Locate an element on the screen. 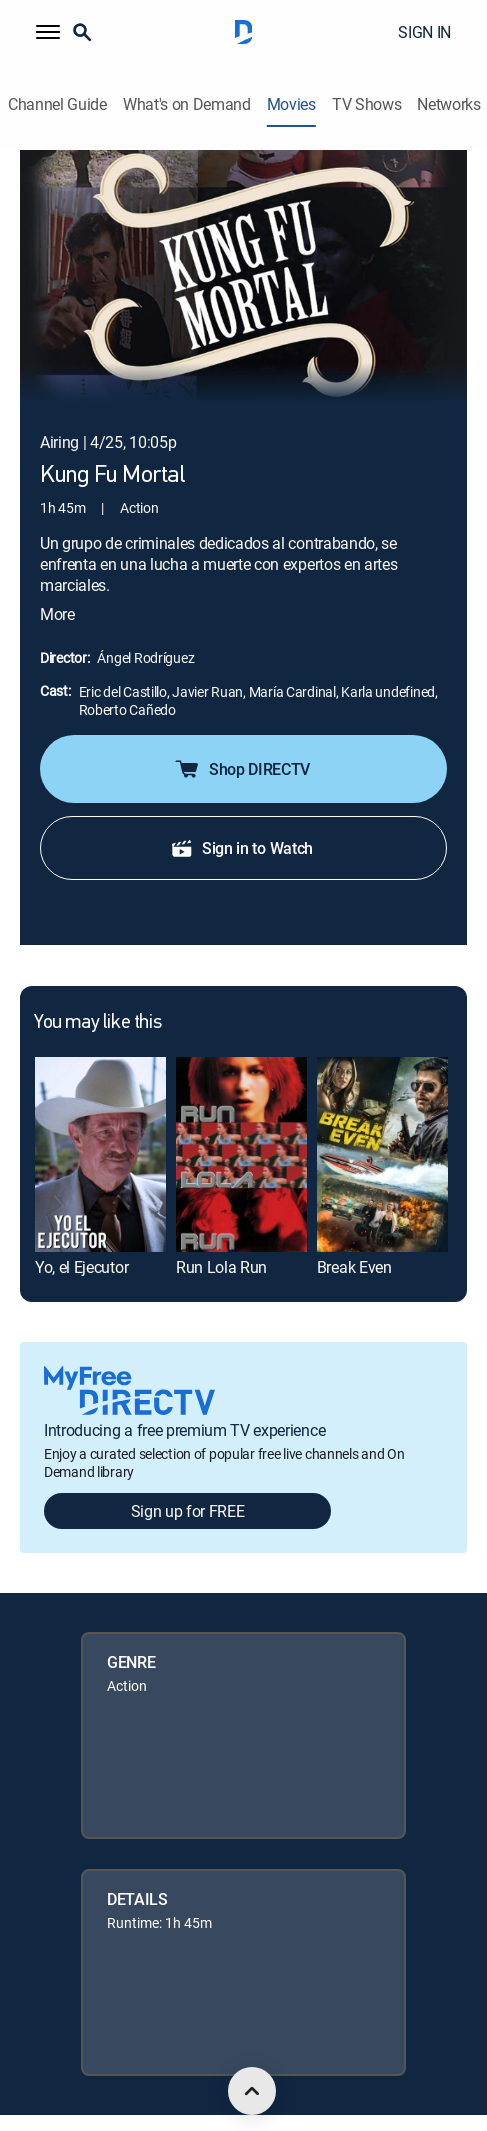 This screenshot has height=2131, width=487. Movies is located at coordinates (291, 104).